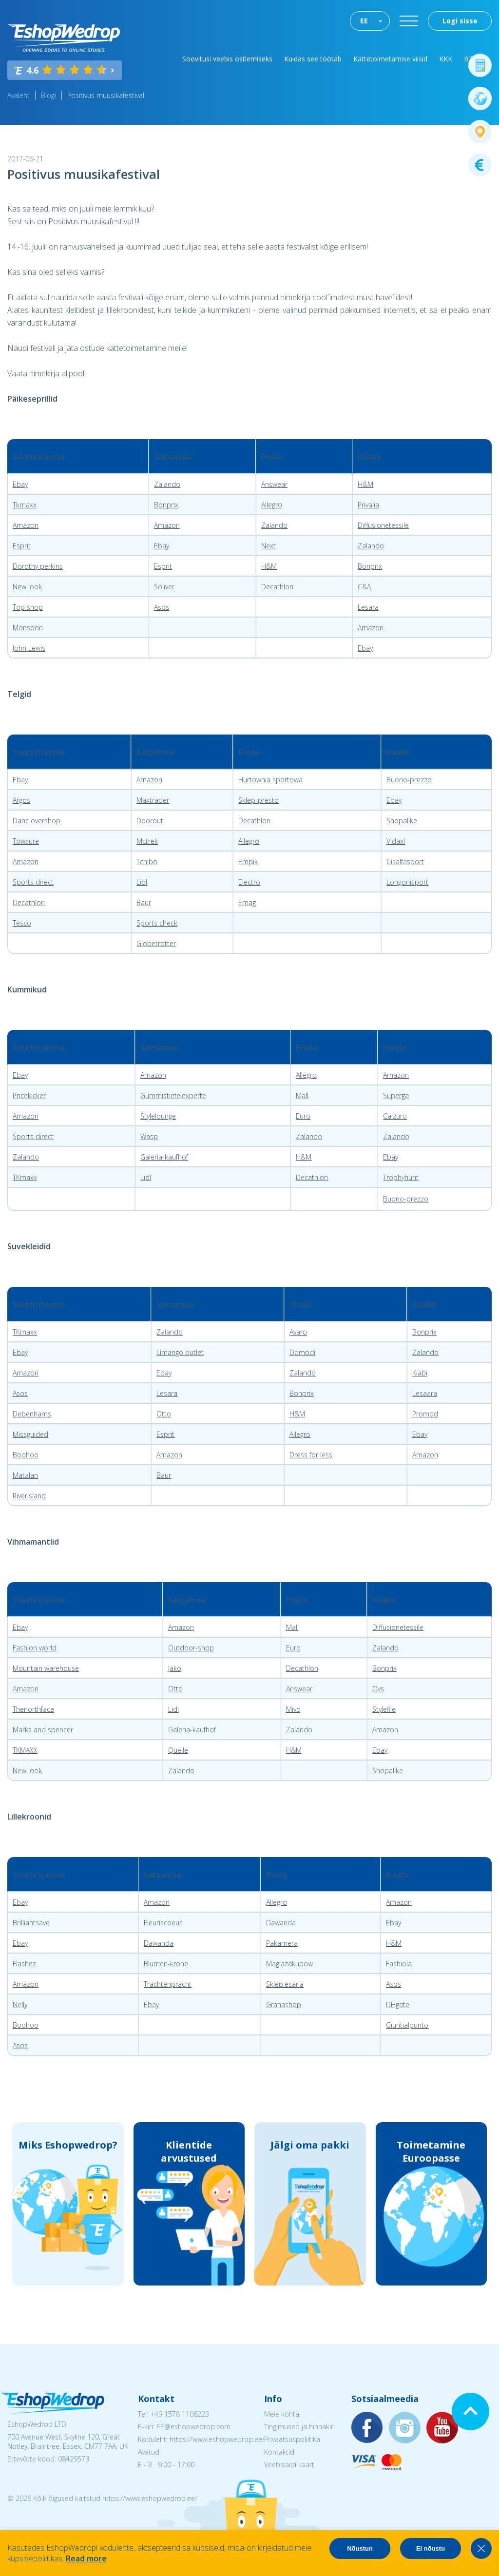 This screenshot has height=2576, width=499. What do you see at coordinates (364, 20) in the screenshot?
I see `EE` at bounding box center [364, 20].